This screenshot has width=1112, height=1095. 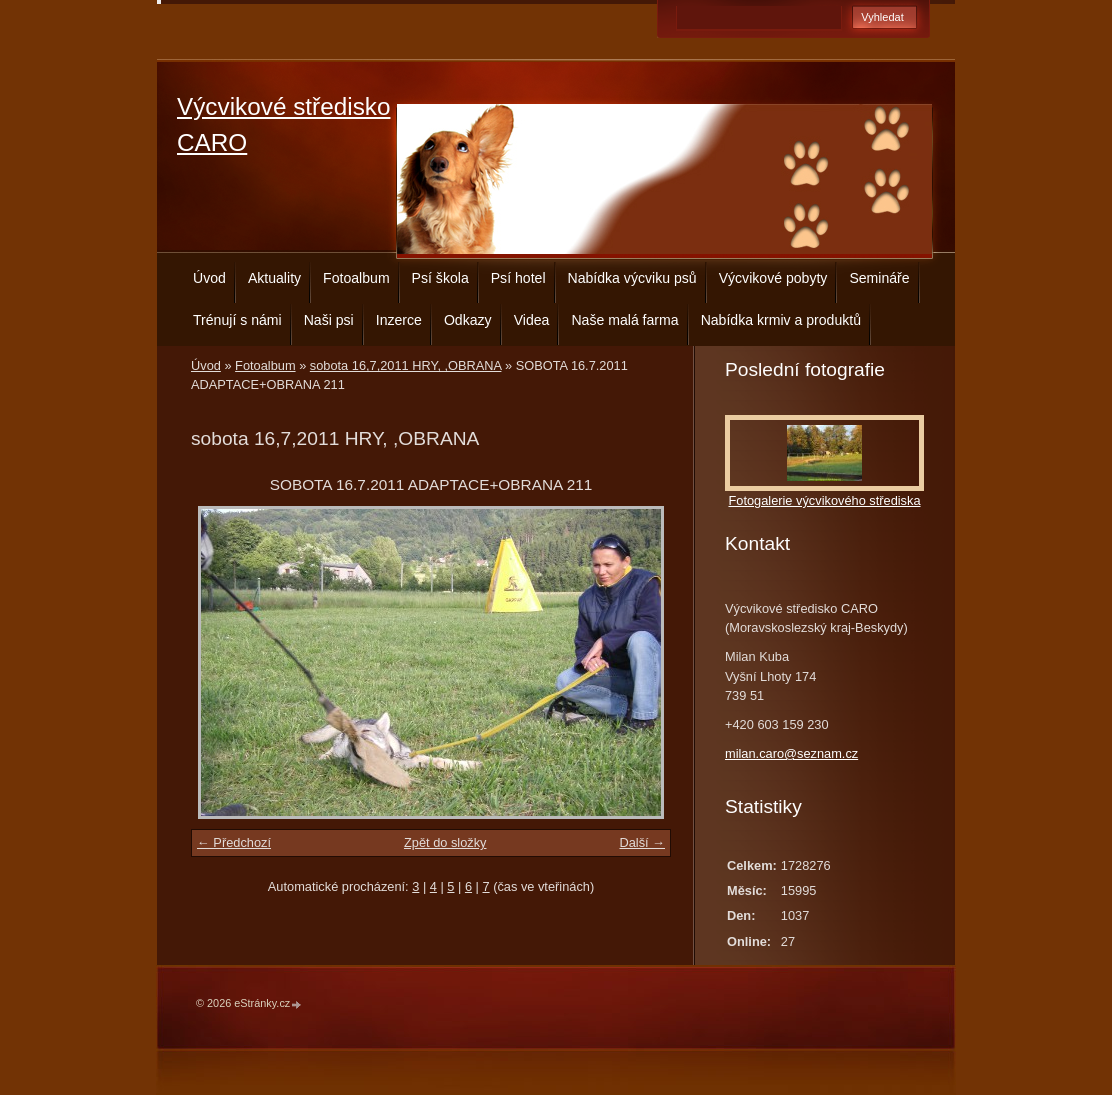 I want to click on Nabídka krmiv a produktů, so click(x=781, y=320).